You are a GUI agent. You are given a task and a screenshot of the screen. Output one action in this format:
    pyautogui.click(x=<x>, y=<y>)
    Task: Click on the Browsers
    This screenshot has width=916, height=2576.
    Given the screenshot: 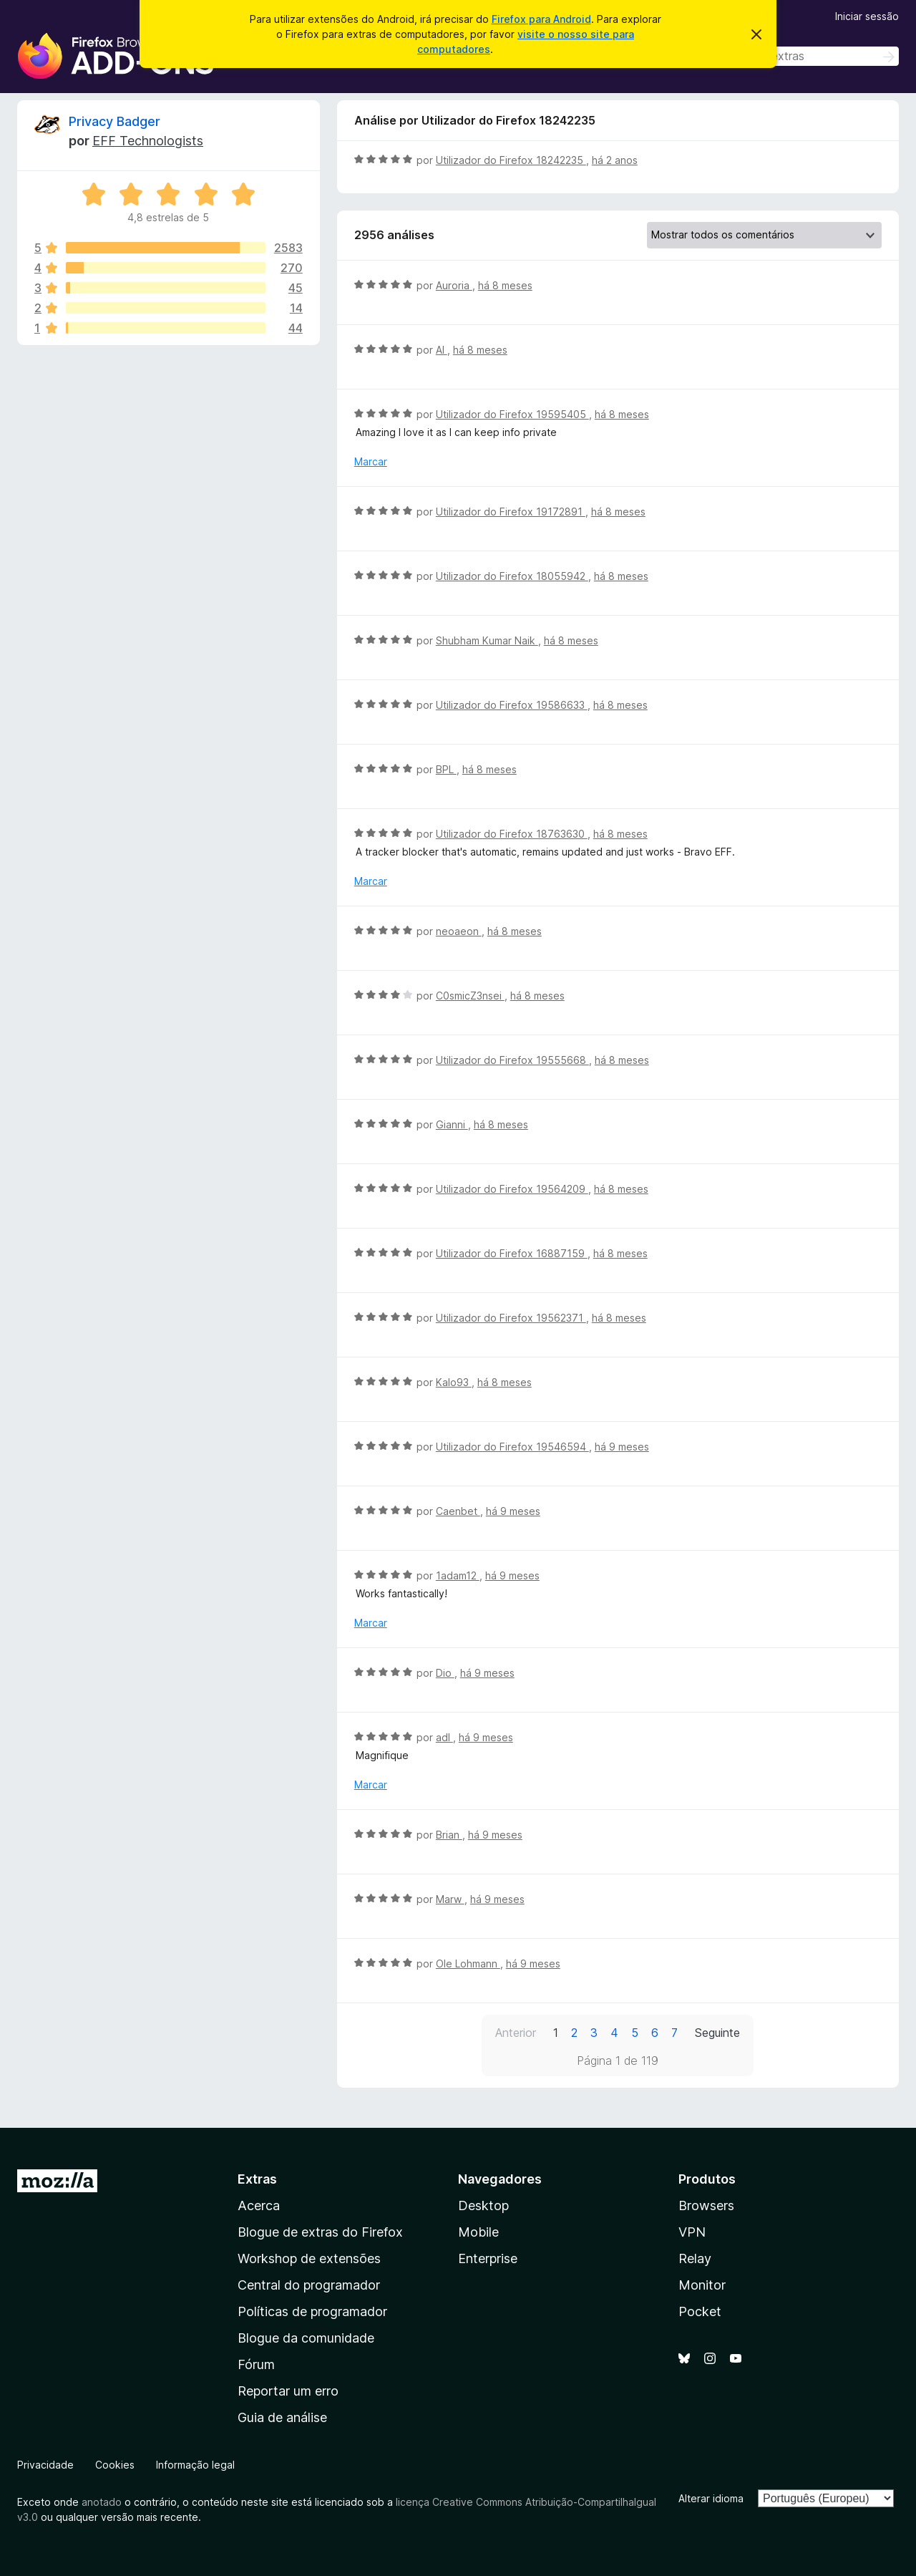 What is the action you would take?
    pyautogui.click(x=706, y=2205)
    